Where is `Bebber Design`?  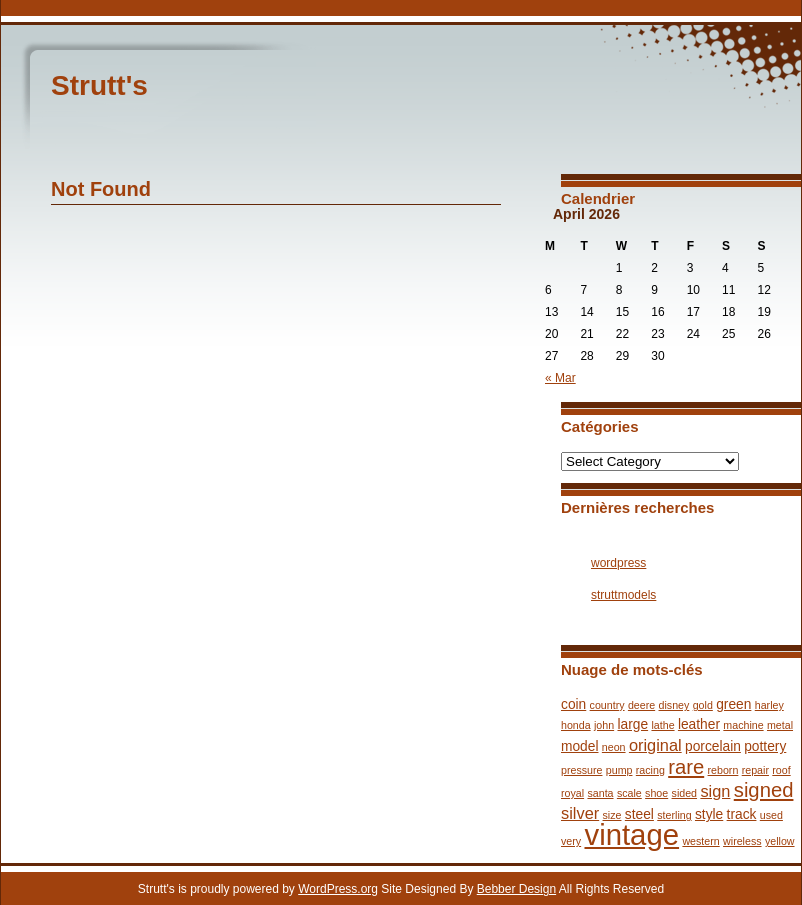
Bebber Design is located at coordinates (516, 889).